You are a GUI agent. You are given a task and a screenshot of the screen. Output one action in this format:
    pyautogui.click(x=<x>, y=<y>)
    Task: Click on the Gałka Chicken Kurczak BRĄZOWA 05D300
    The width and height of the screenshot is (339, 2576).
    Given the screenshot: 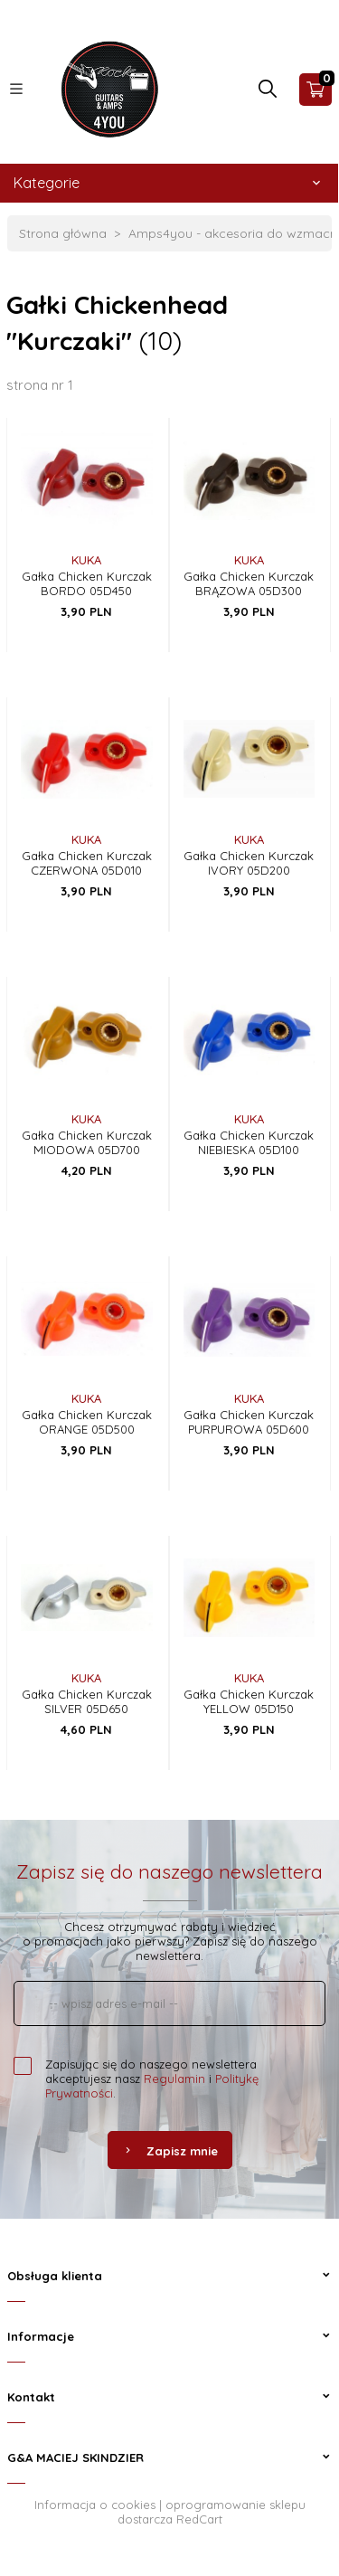 What is the action you would take?
    pyautogui.click(x=249, y=583)
    